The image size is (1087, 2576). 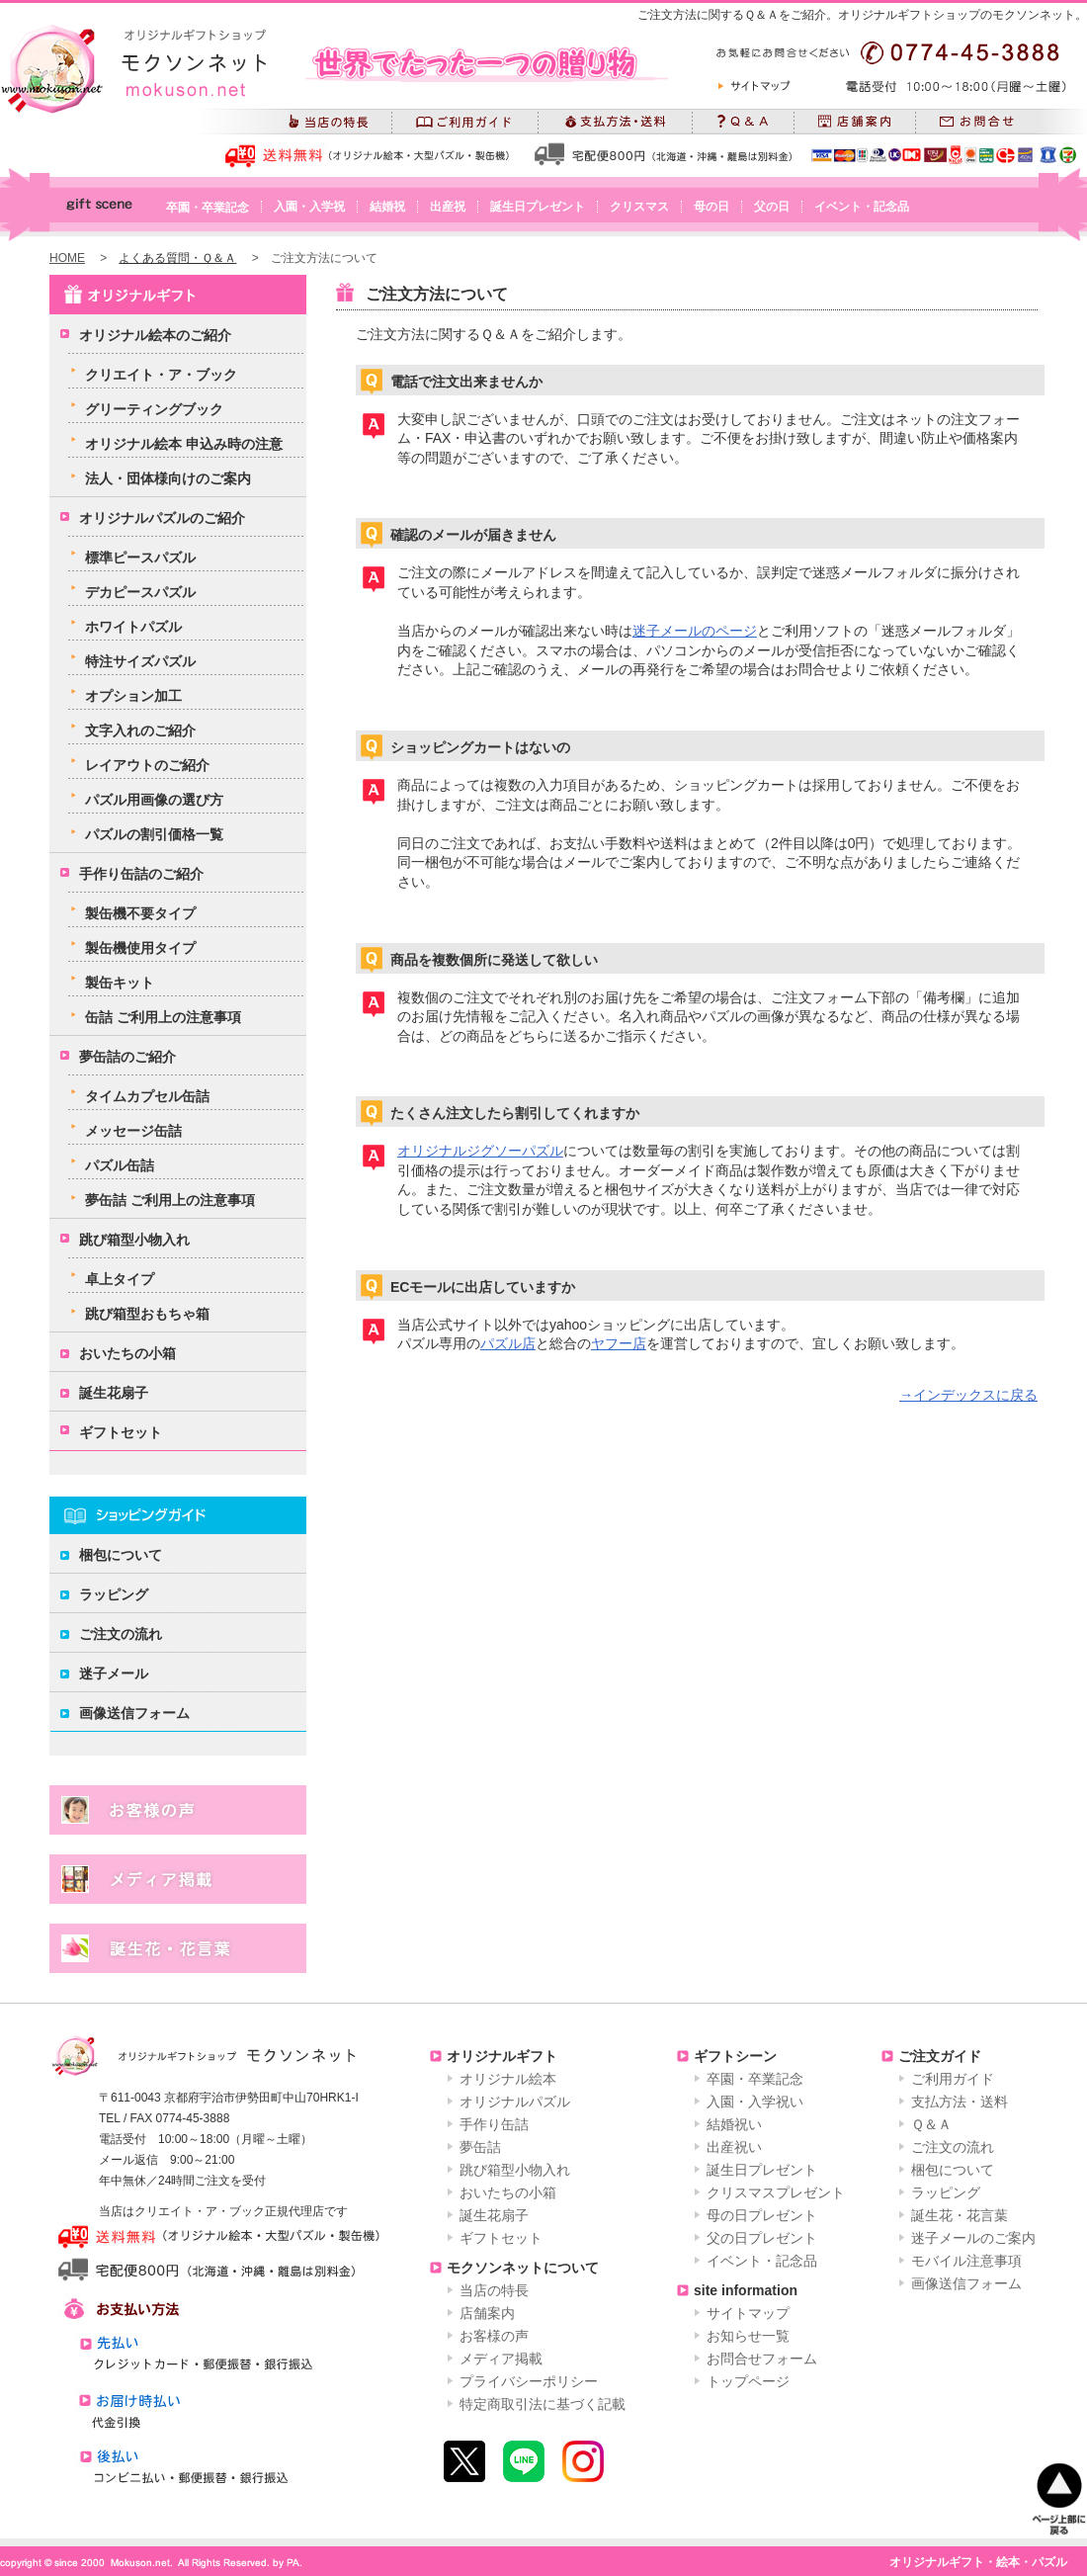 What do you see at coordinates (133, 1131) in the screenshot?
I see `メッセージ缶詰` at bounding box center [133, 1131].